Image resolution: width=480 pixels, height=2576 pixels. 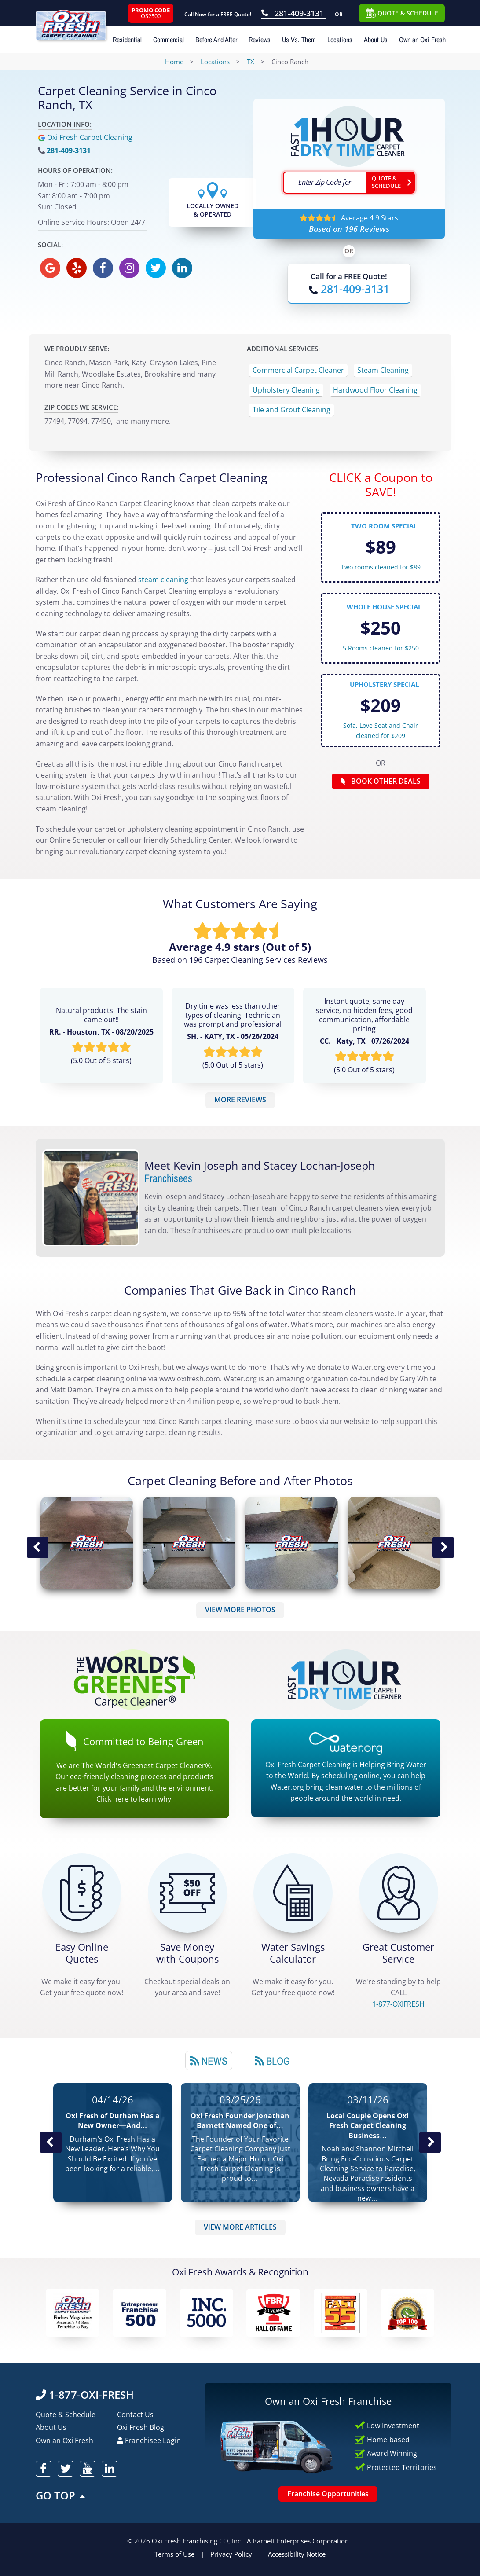 What do you see at coordinates (168, 39) in the screenshot?
I see `Commercial` at bounding box center [168, 39].